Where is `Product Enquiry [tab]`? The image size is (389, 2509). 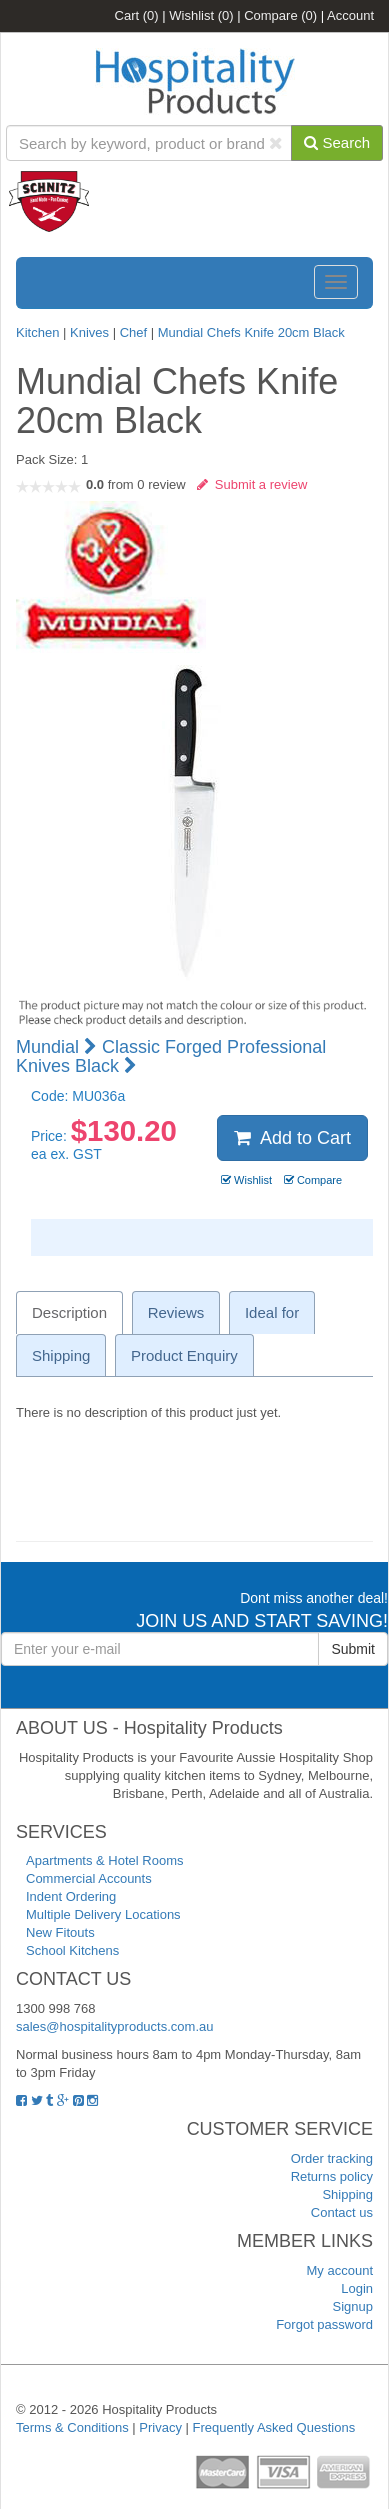
Product Enquiry [tab] is located at coordinates (184, 1355).